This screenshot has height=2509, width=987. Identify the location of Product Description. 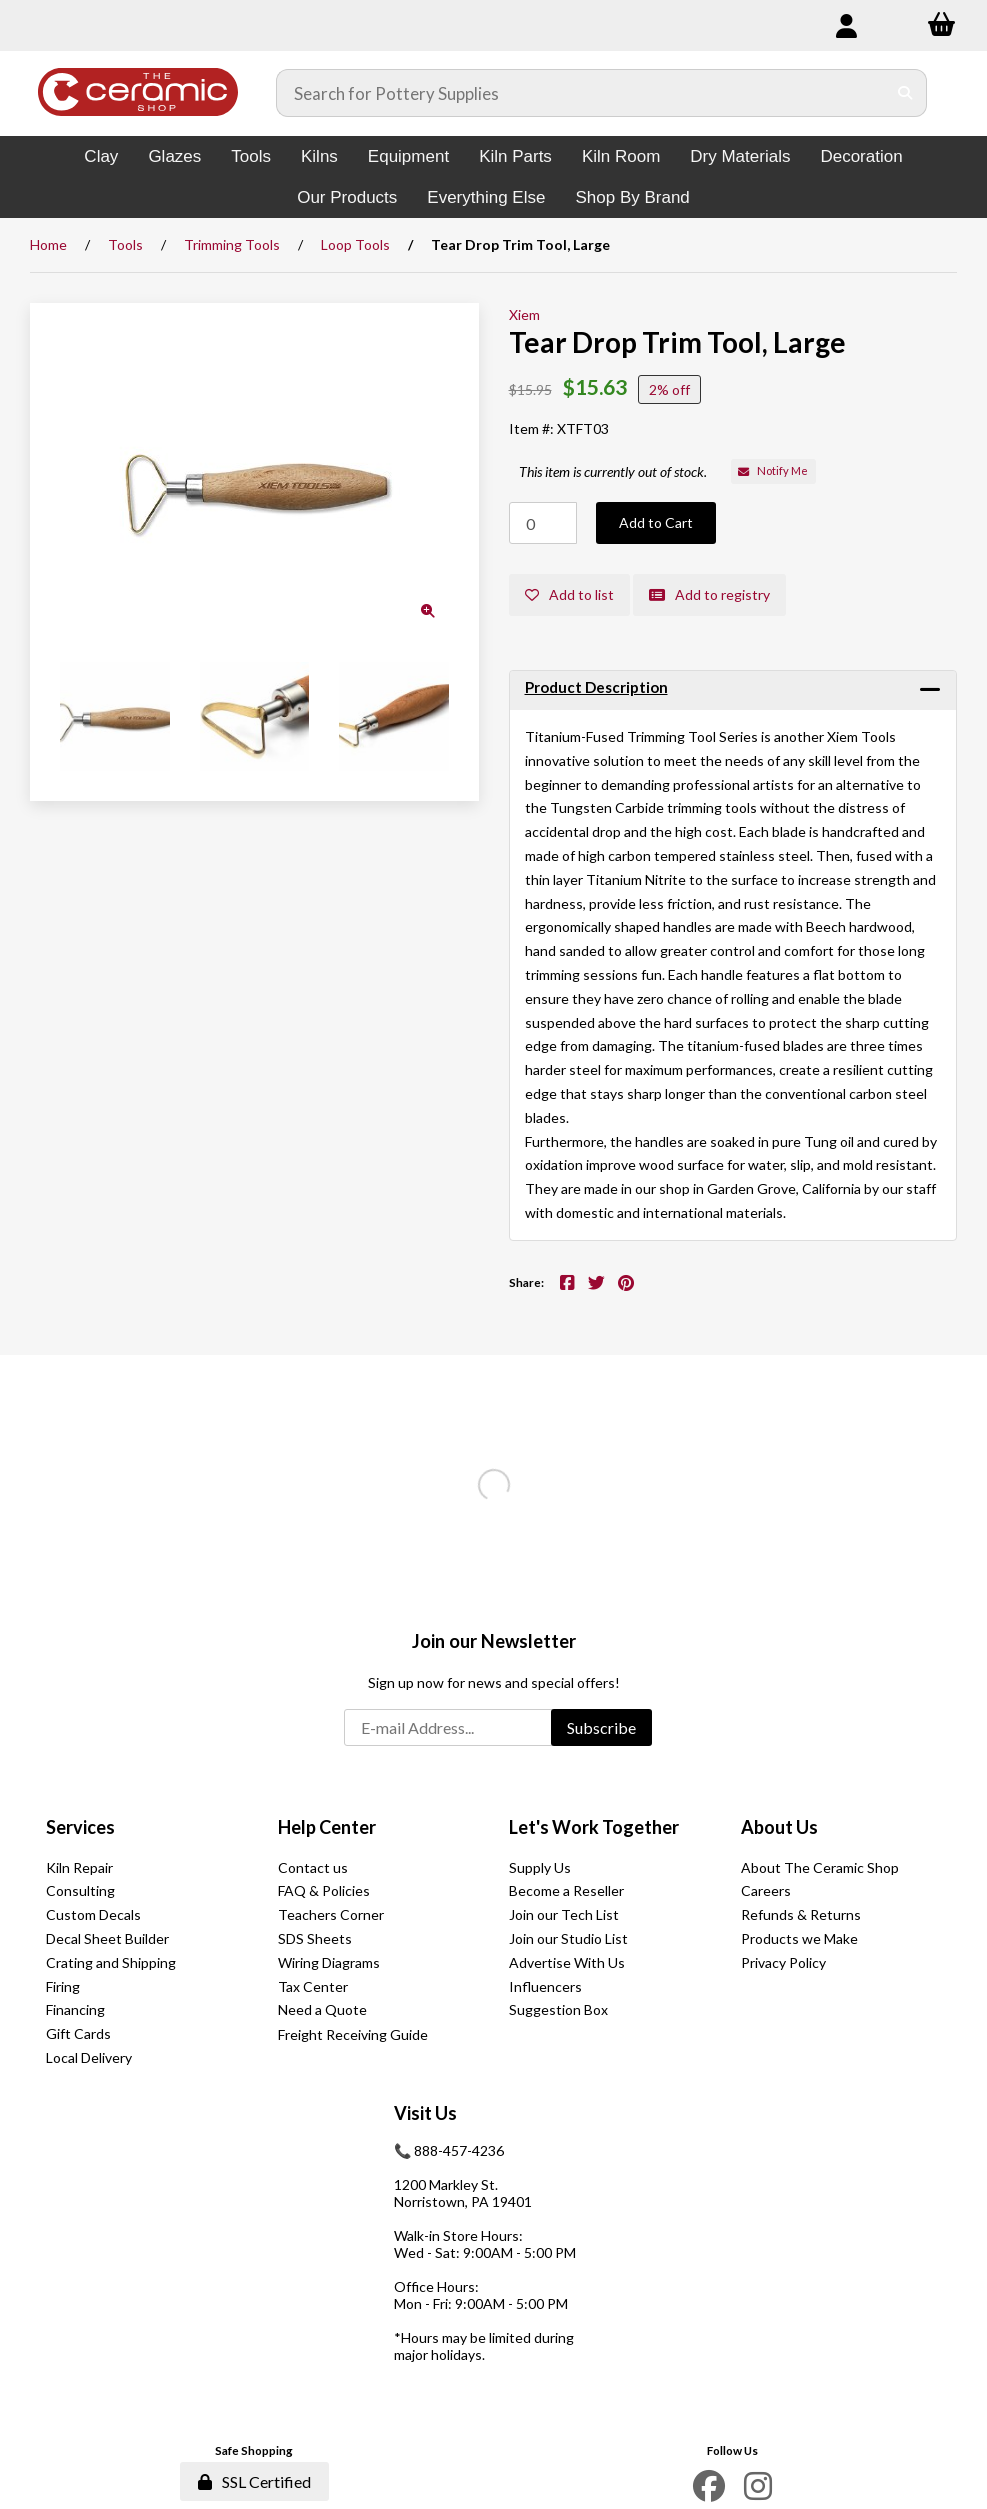
(596, 687).